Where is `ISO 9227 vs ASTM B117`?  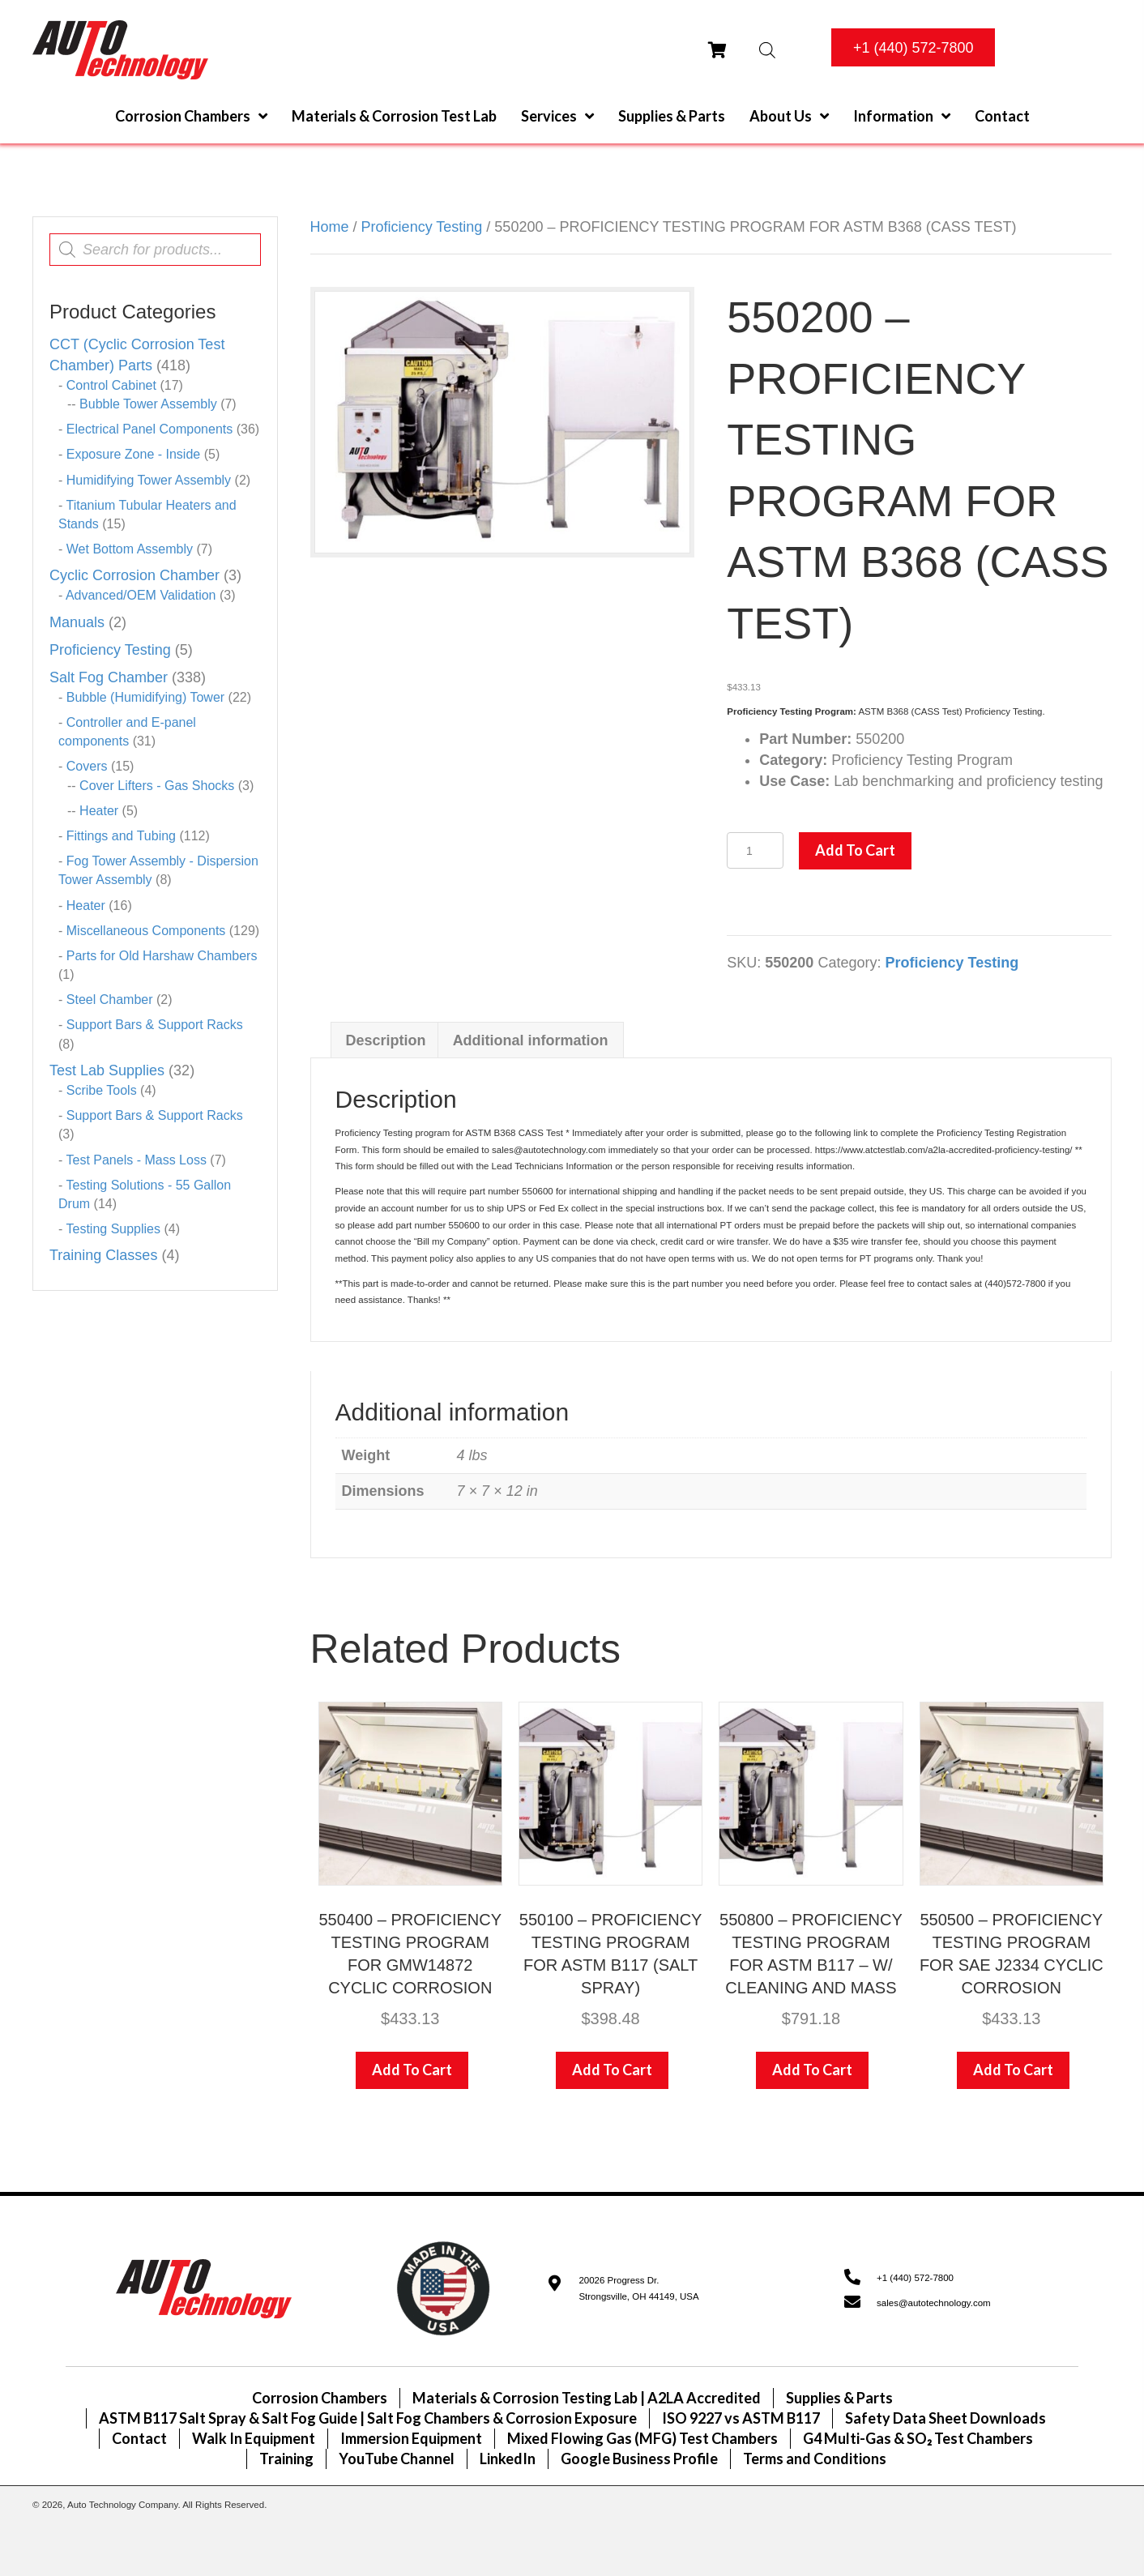 ISO 9227 vs ASTM B117 is located at coordinates (741, 2418).